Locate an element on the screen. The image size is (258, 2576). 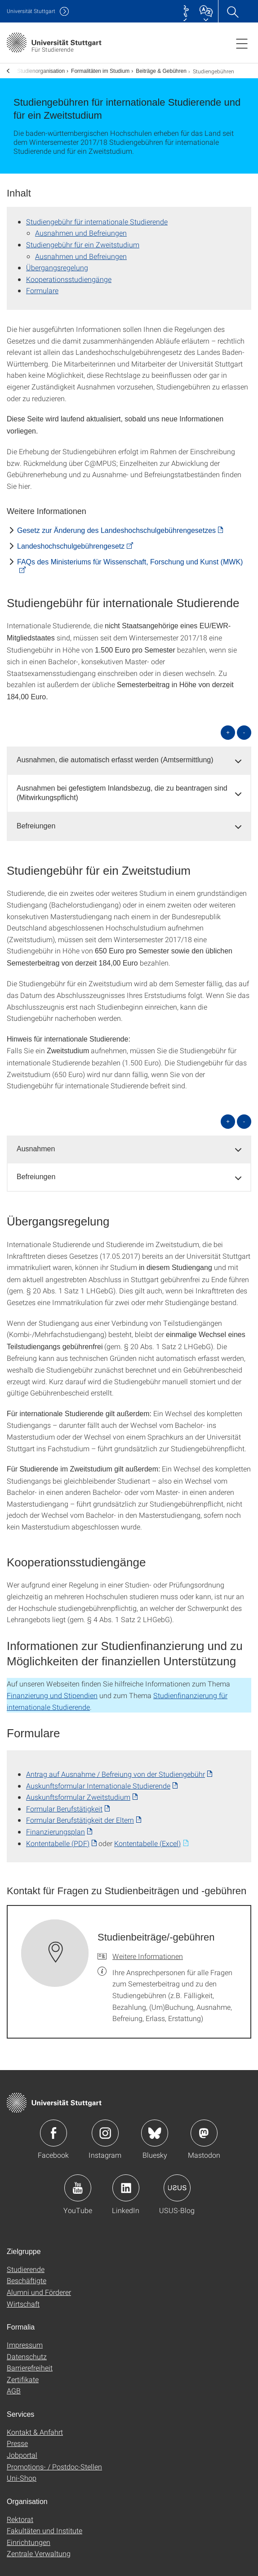
Kontakt & Anfahrt is located at coordinates (35, 2426).